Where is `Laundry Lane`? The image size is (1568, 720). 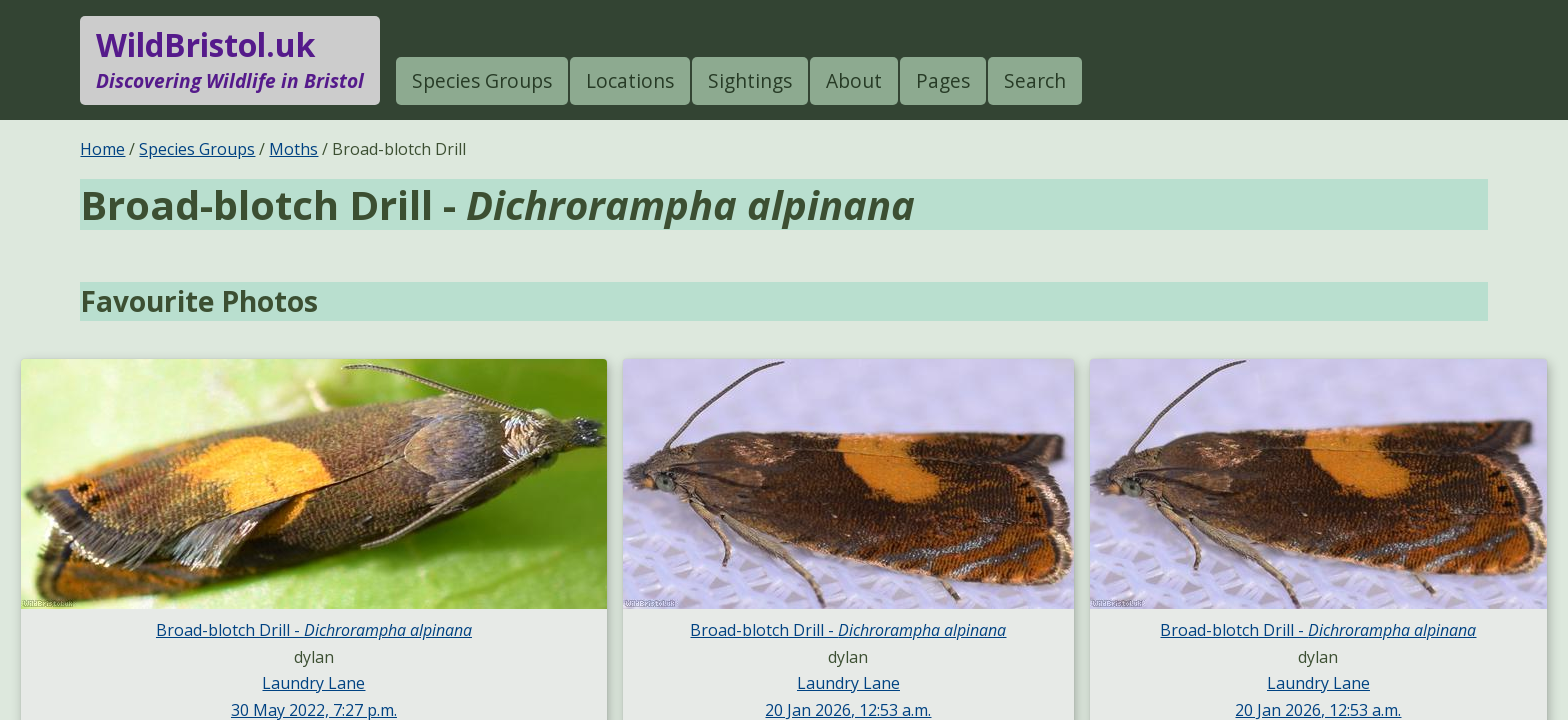
Laundry Lane is located at coordinates (313, 683).